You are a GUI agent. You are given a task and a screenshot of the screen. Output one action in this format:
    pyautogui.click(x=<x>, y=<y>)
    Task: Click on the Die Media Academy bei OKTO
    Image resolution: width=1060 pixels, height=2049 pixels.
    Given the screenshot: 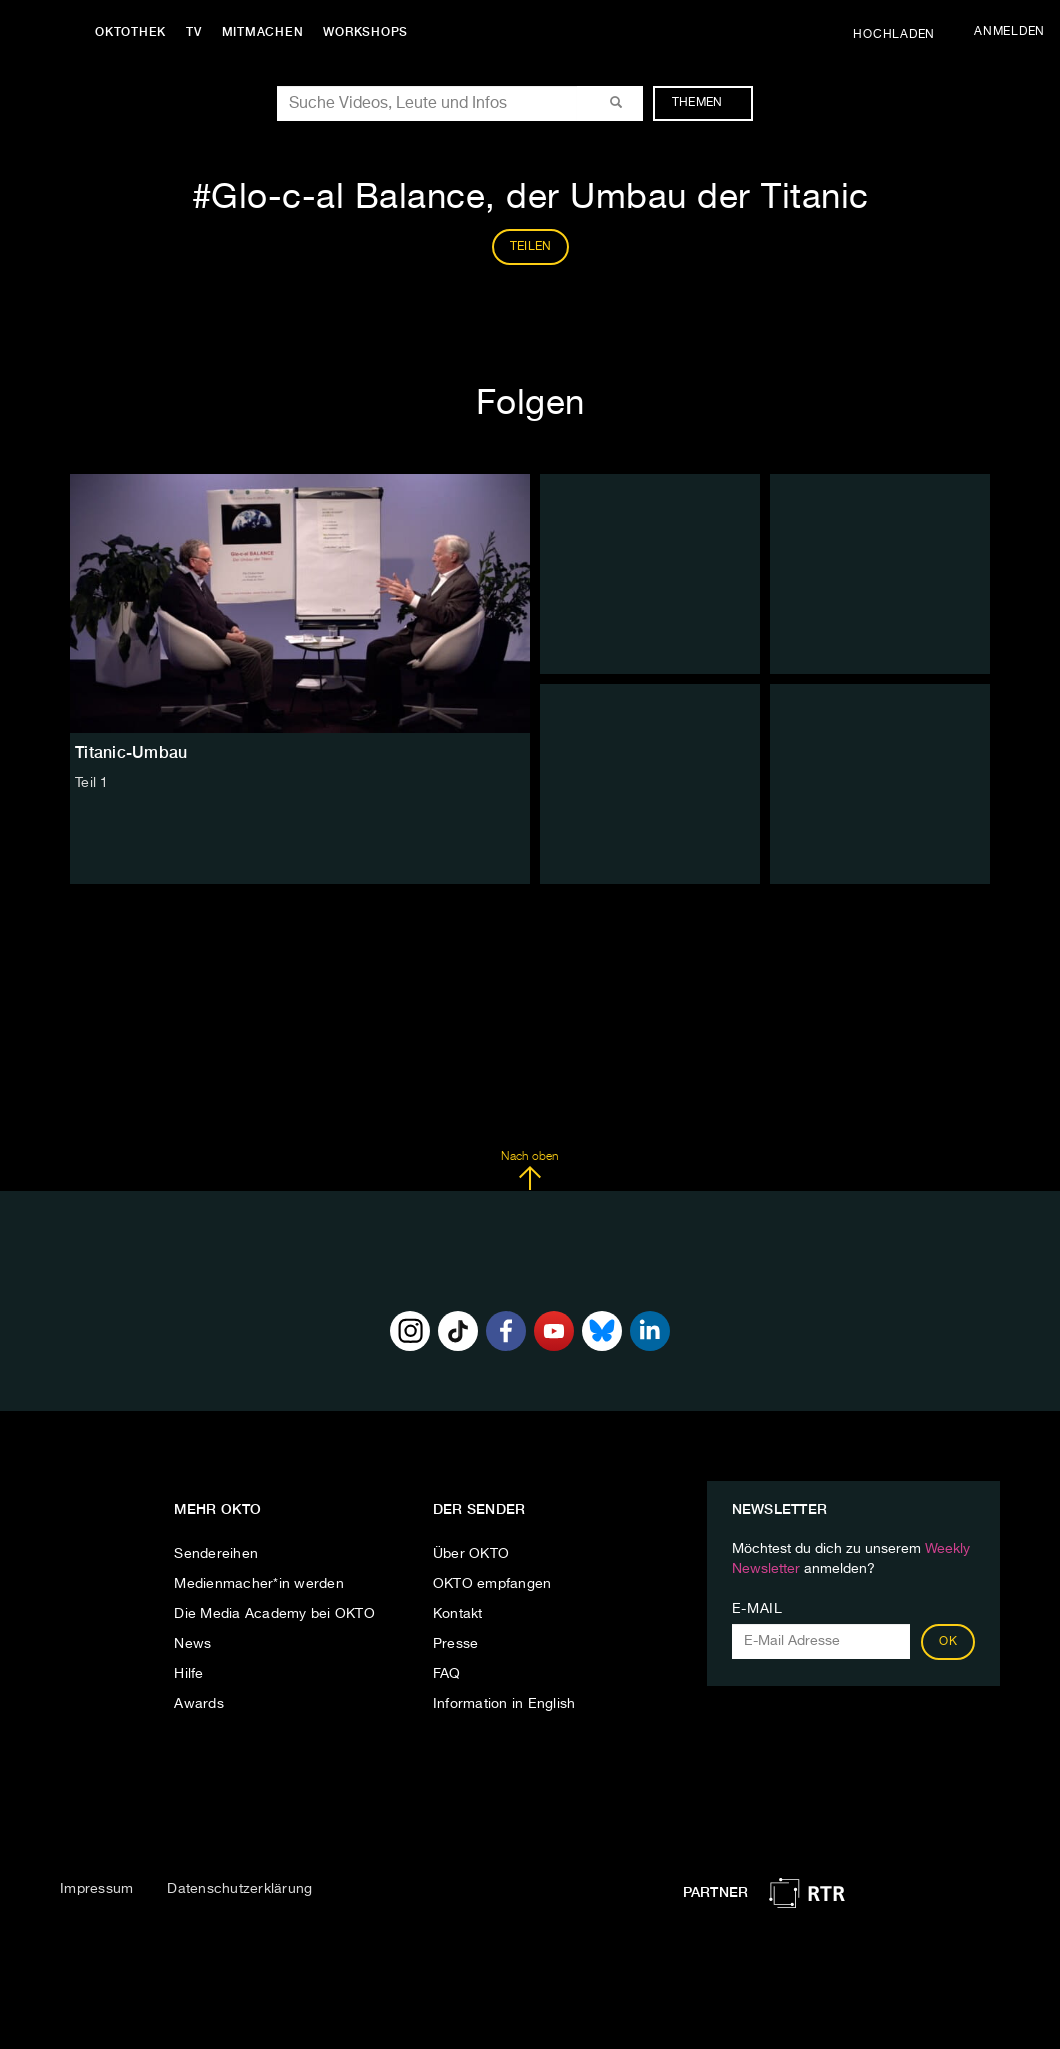 What is the action you would take?
    pyautogui.click(x=274, y=1614)
    